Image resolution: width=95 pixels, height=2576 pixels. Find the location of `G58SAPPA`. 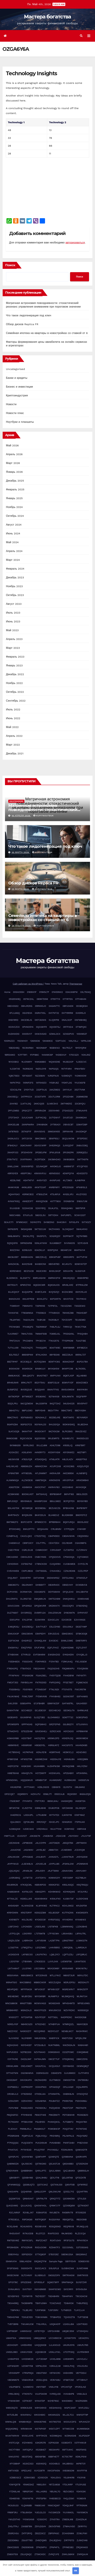

G58SAPPA is located at coordinates (25, 1703).